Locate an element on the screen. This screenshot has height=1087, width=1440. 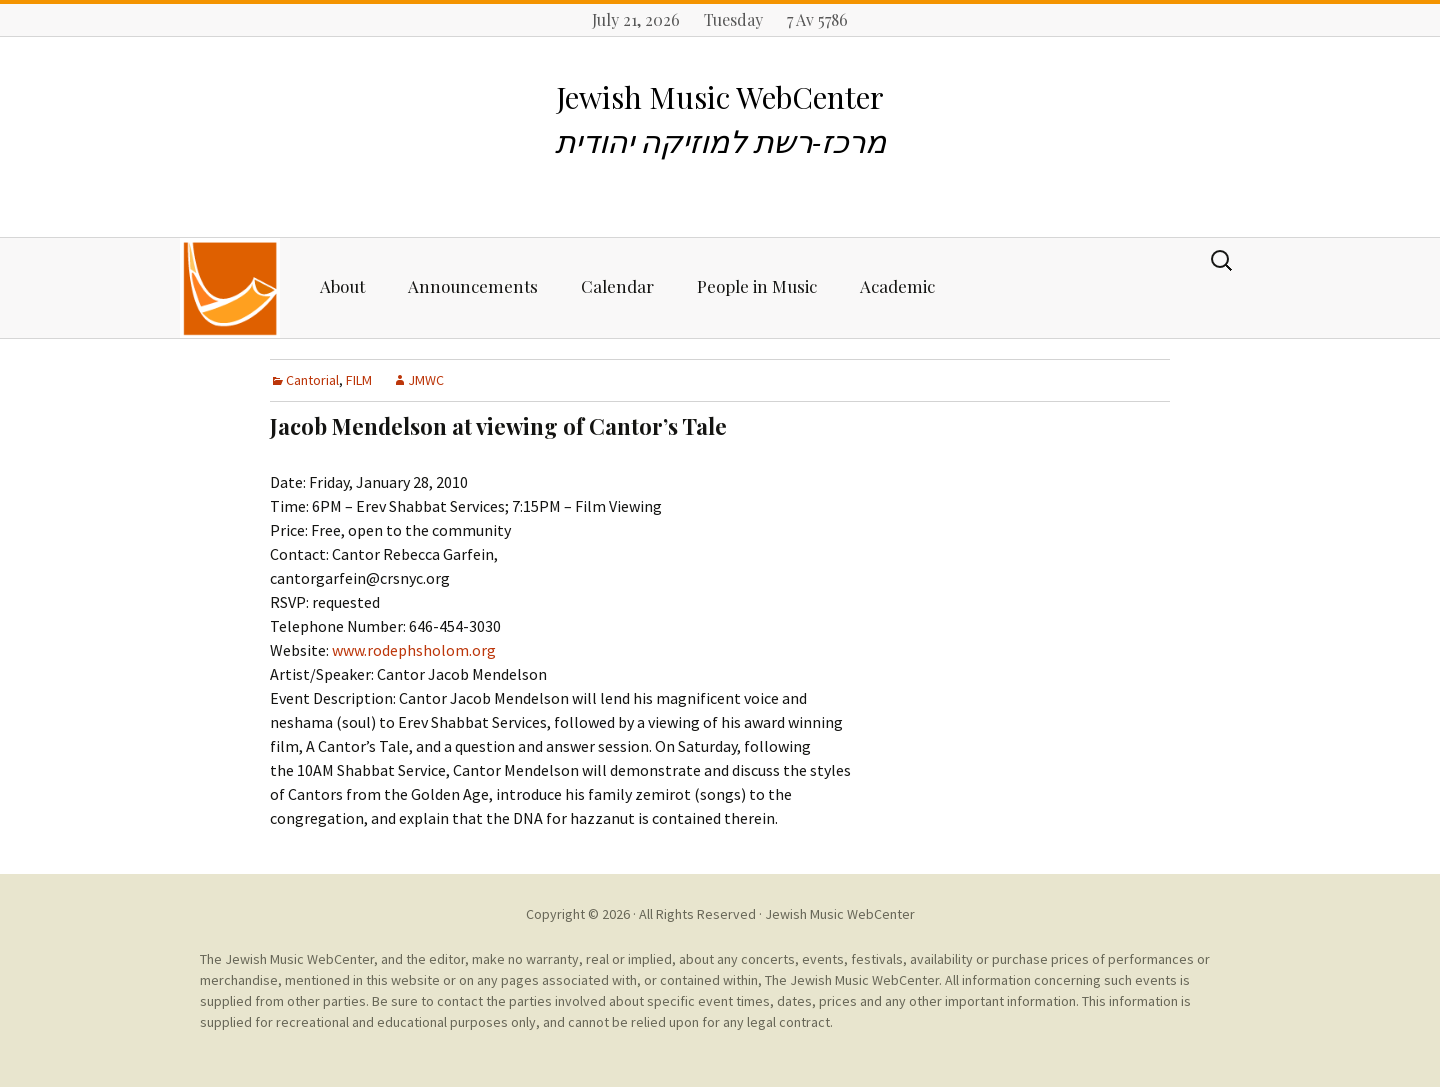
About is located at coordinates (342, 286).